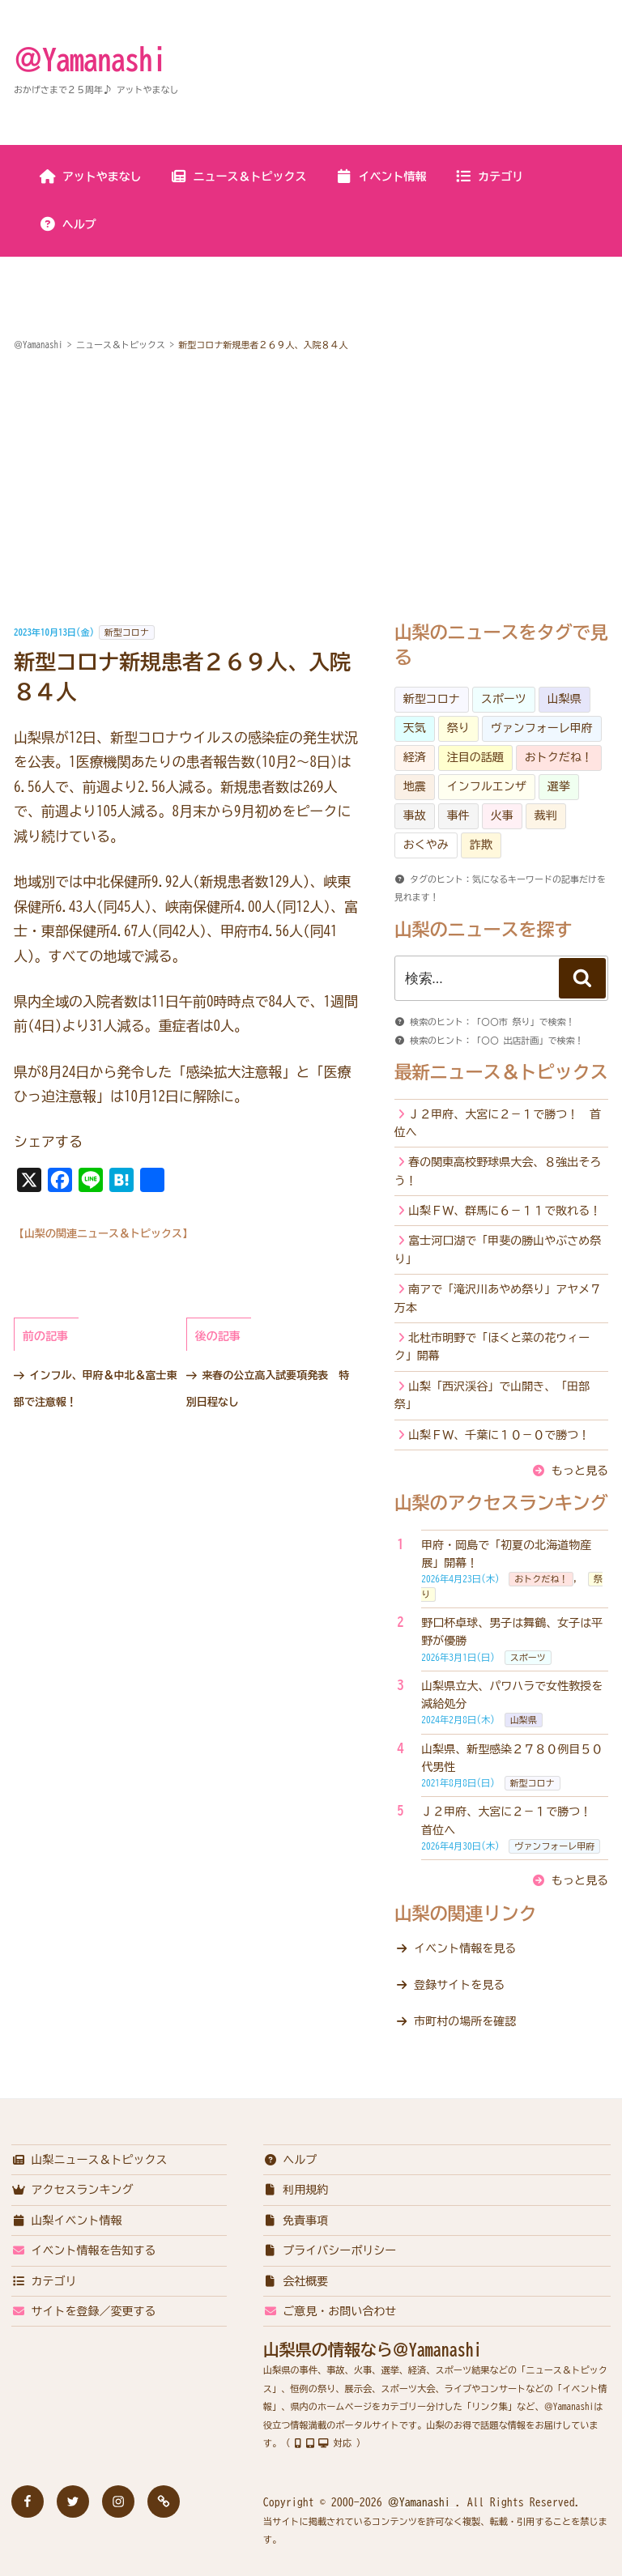 The height and width of the screenshot is (2576, 622). I want to click on 市町村の場所を確認, so click(465, 2021).